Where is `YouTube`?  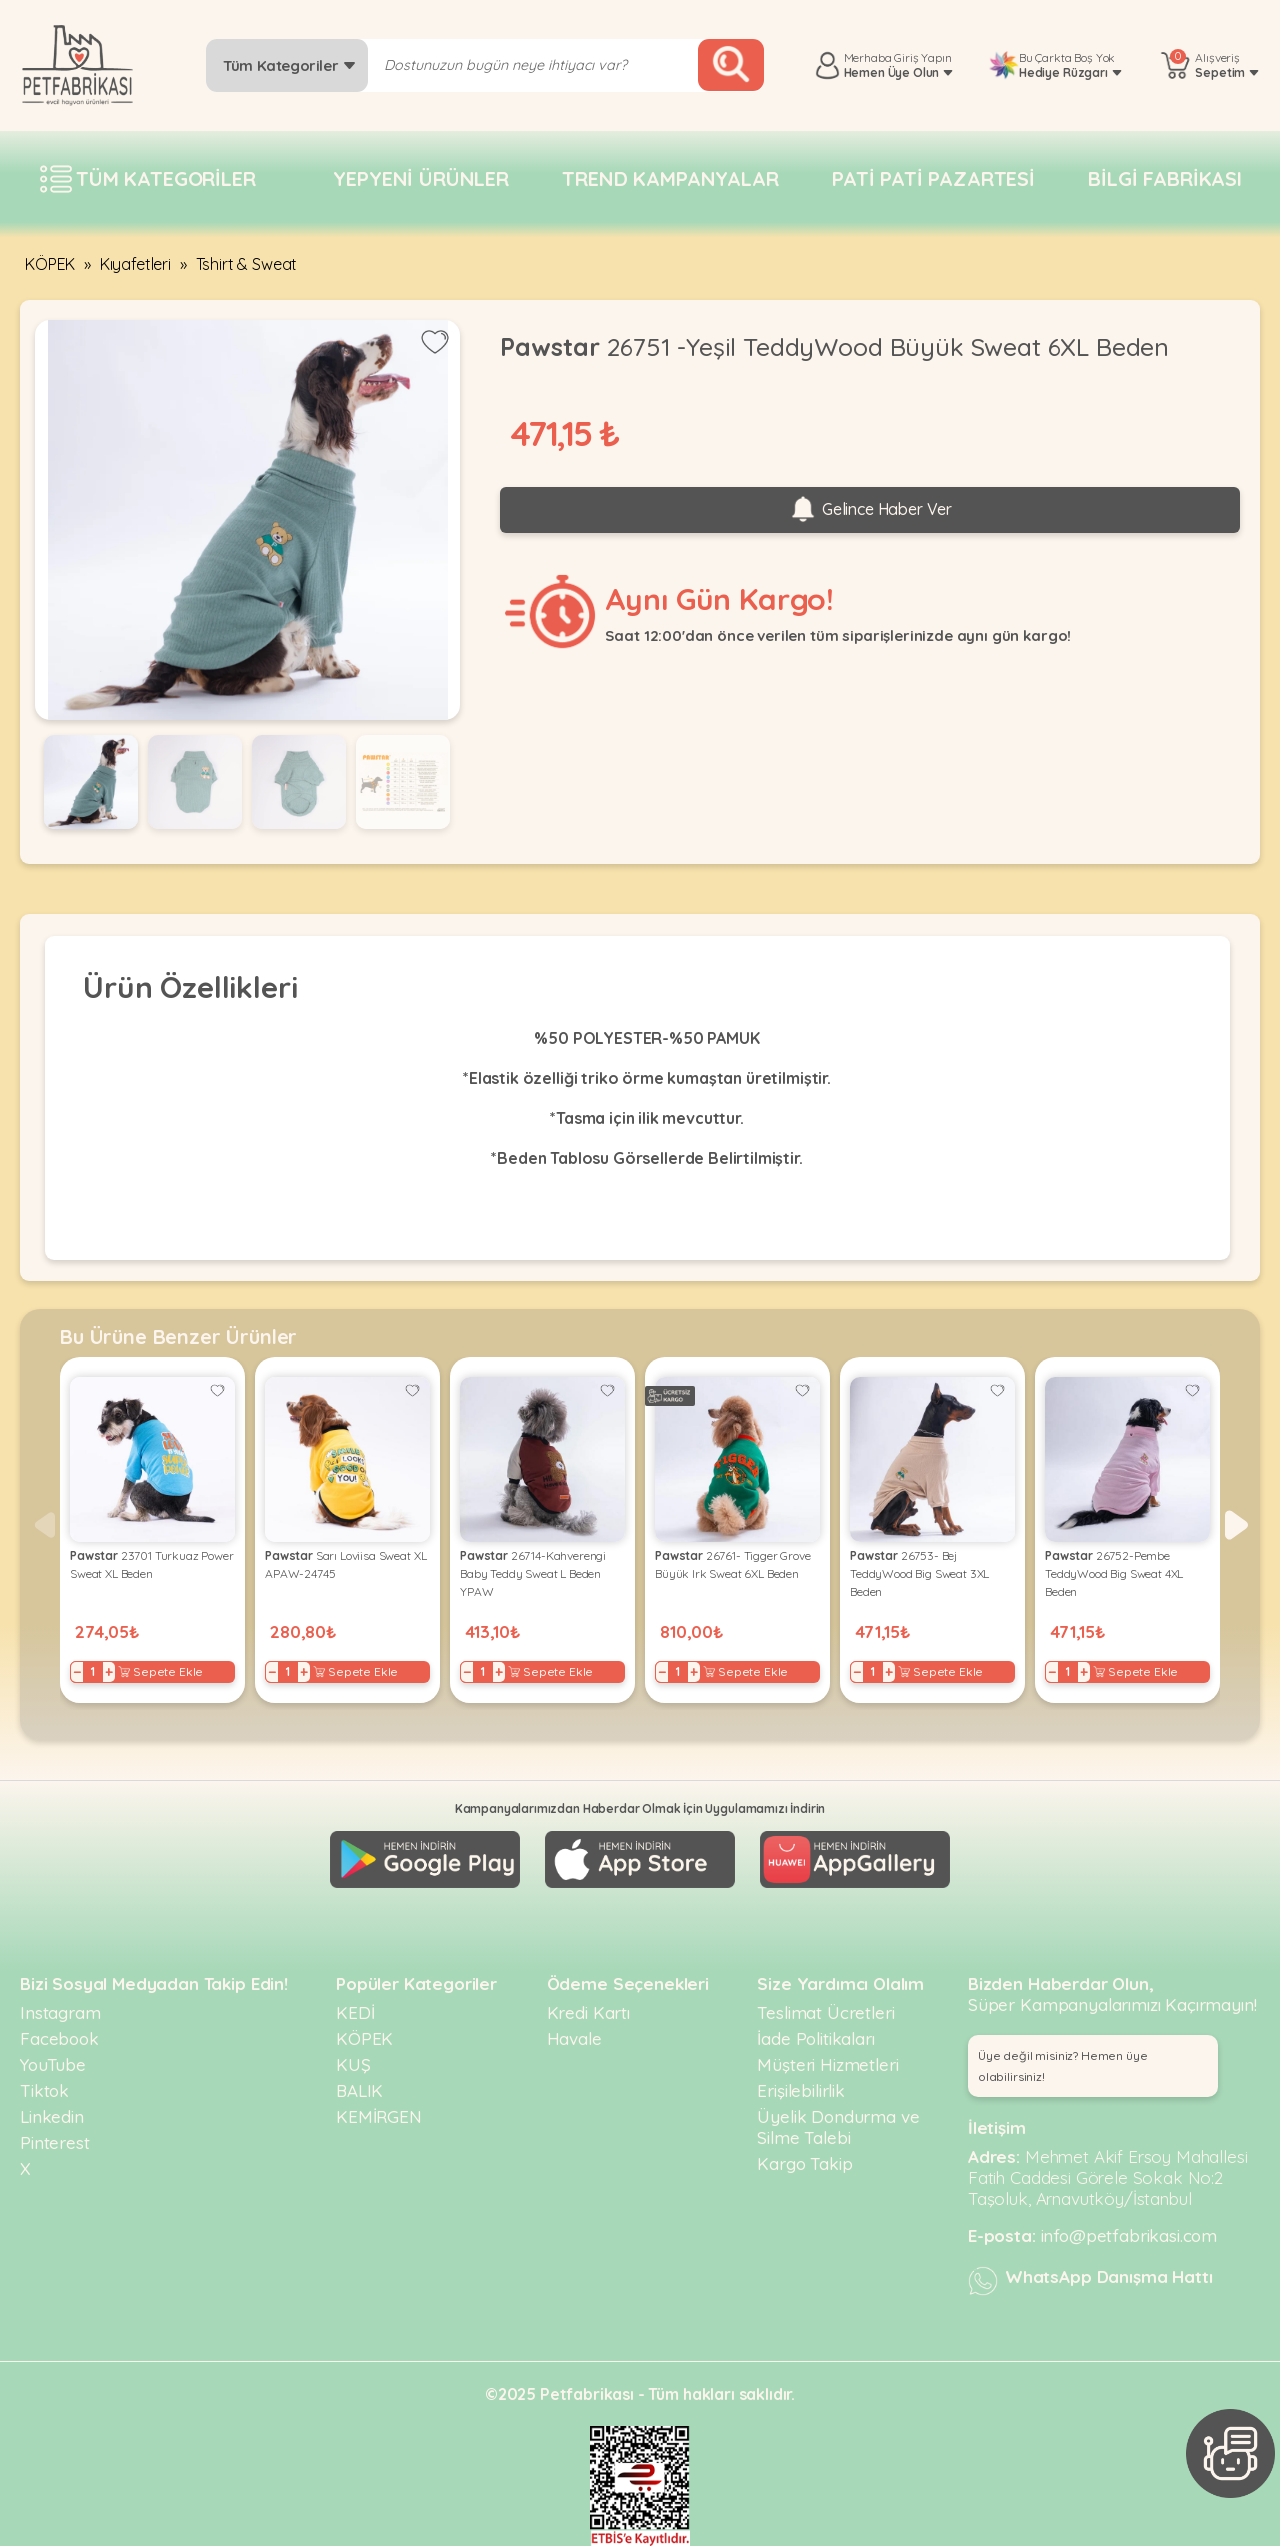
YouTube is located at coordinates (53, 2064).